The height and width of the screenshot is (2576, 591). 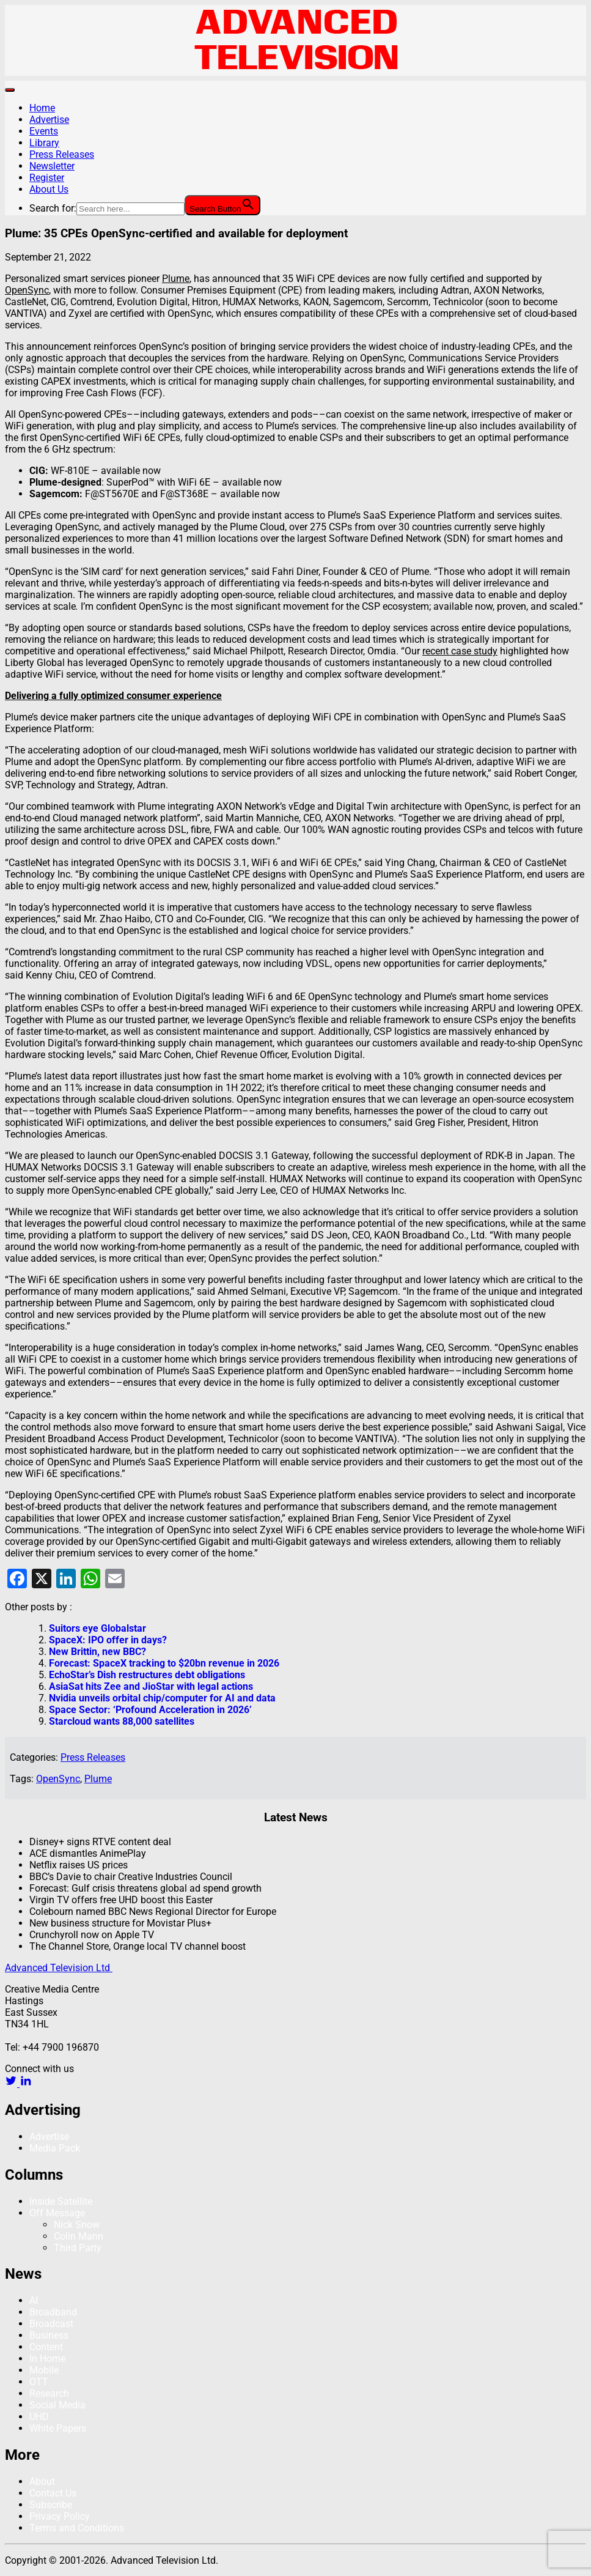 What do you see at coordinates (162, 1698) in the screenshot?
I see `Nvidia unveils orbital chip/computer for AI and data` at bounding box center [162, 1698].